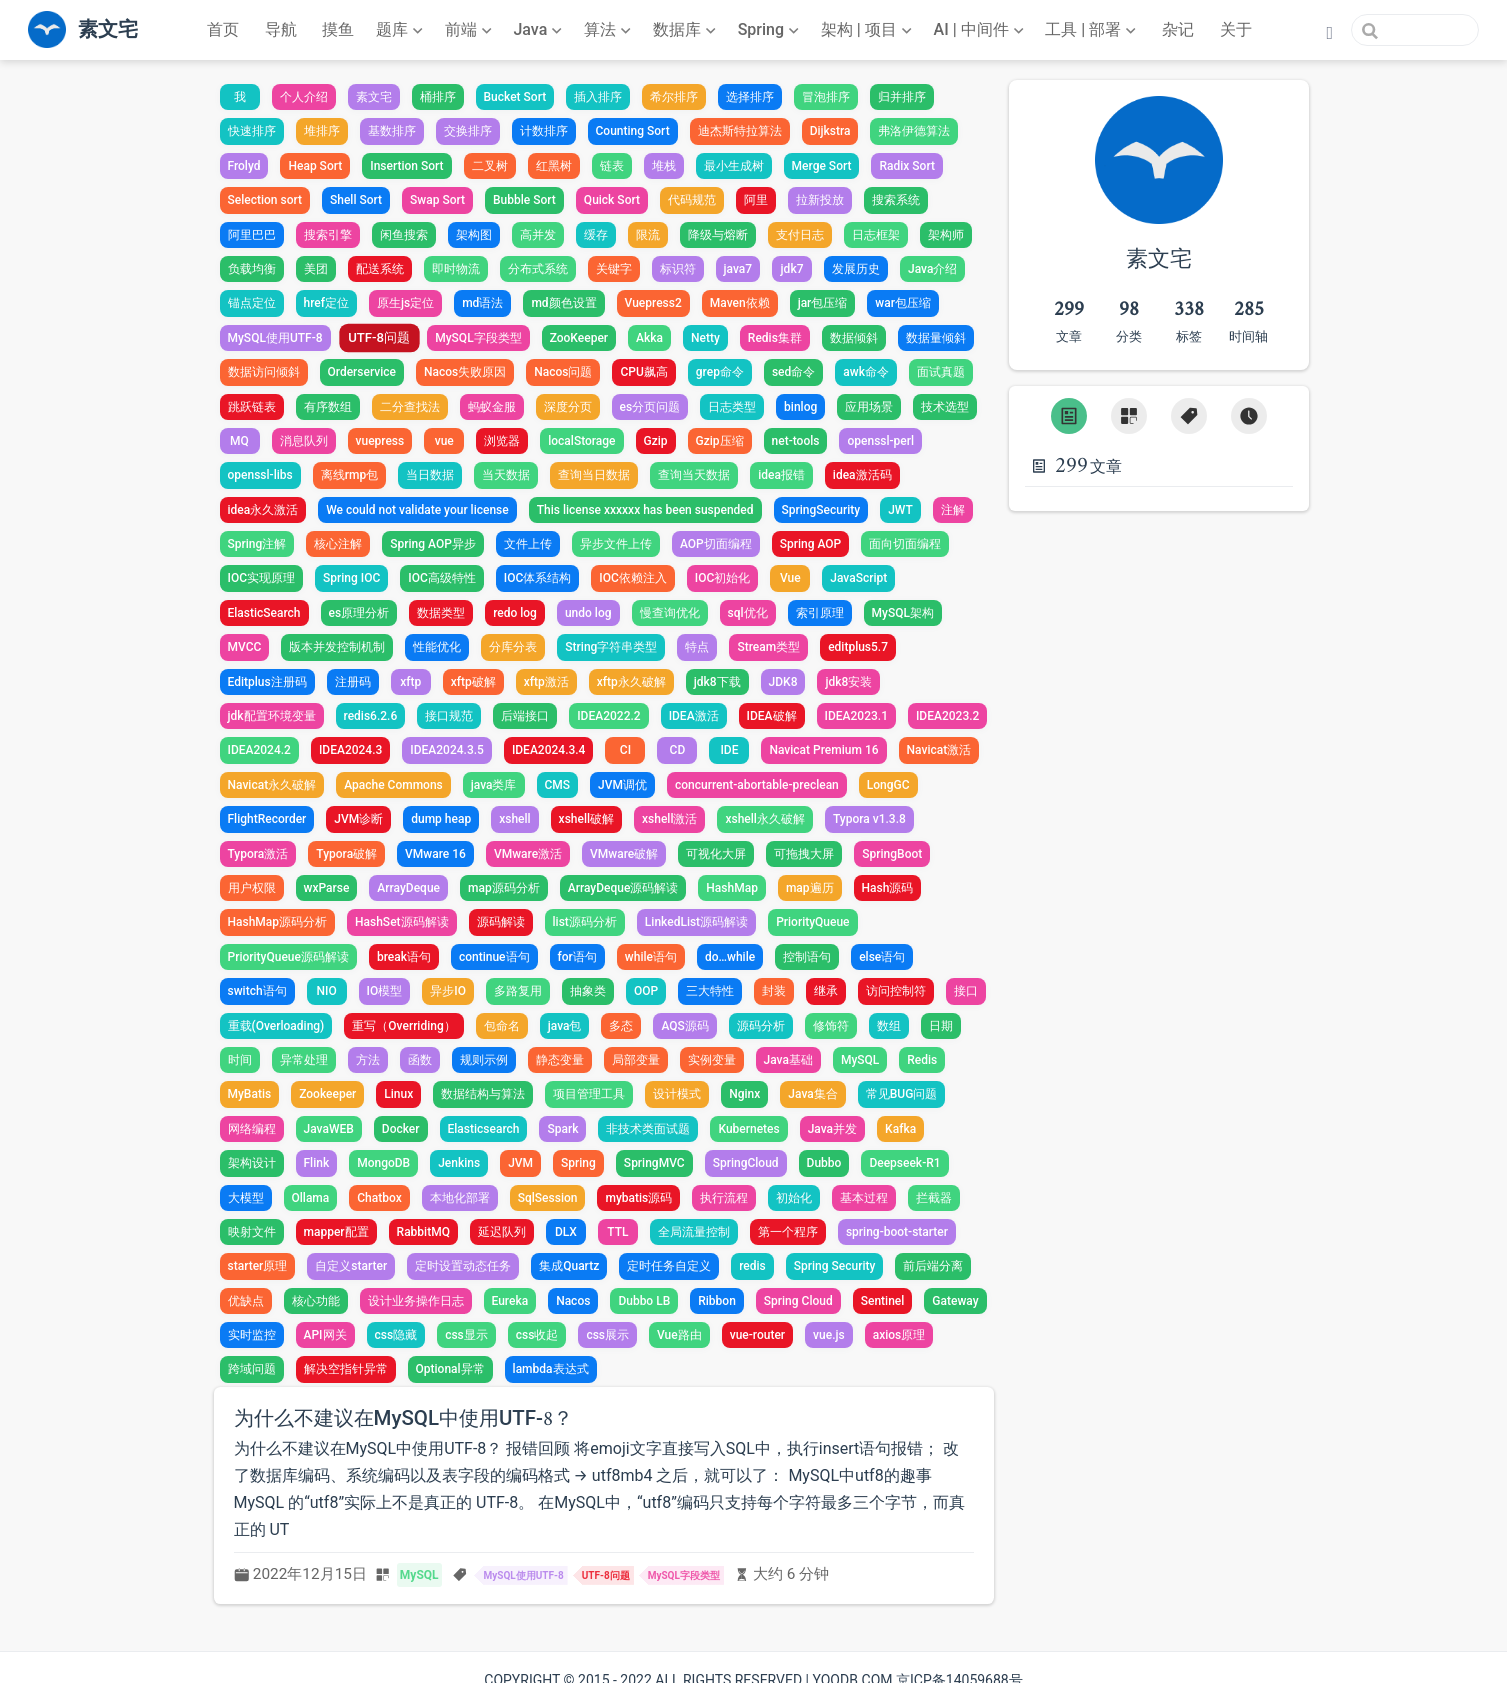 The width and height of the screenshot is (1507, 1683). What do you see at coordinates (338, 29) in the screenshot?
I see `摸鱼` at bounding box center [338, 29].